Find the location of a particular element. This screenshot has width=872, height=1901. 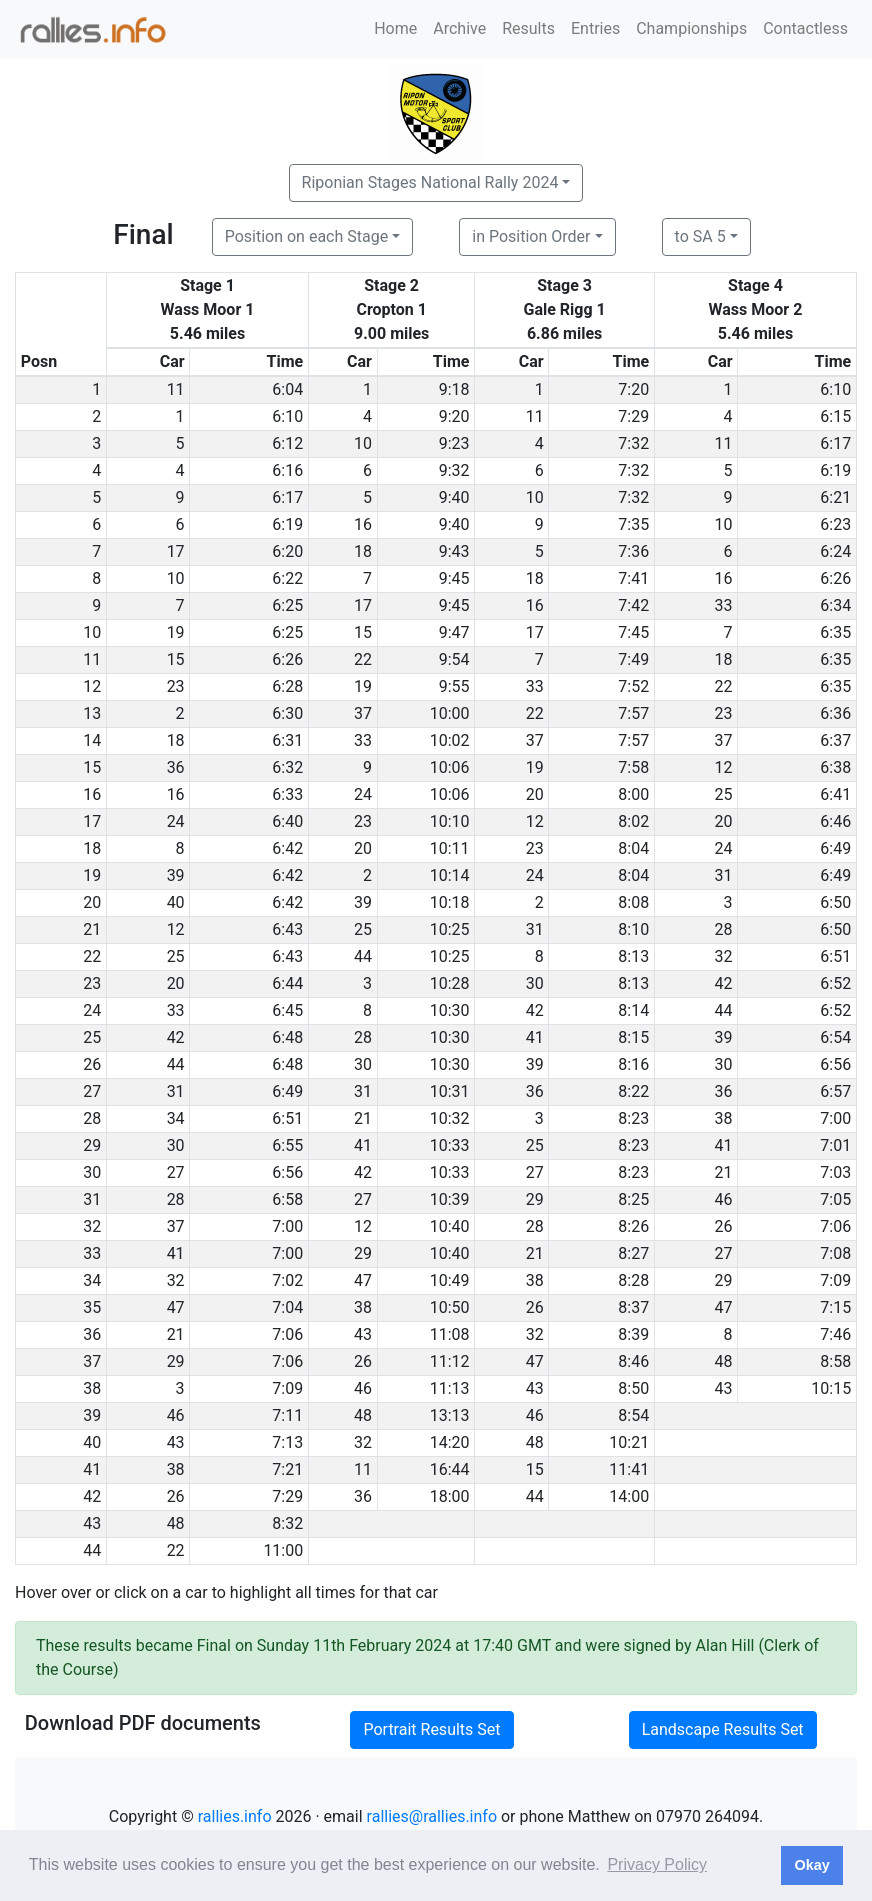

6:45 is located at coordinates (287, 1010).